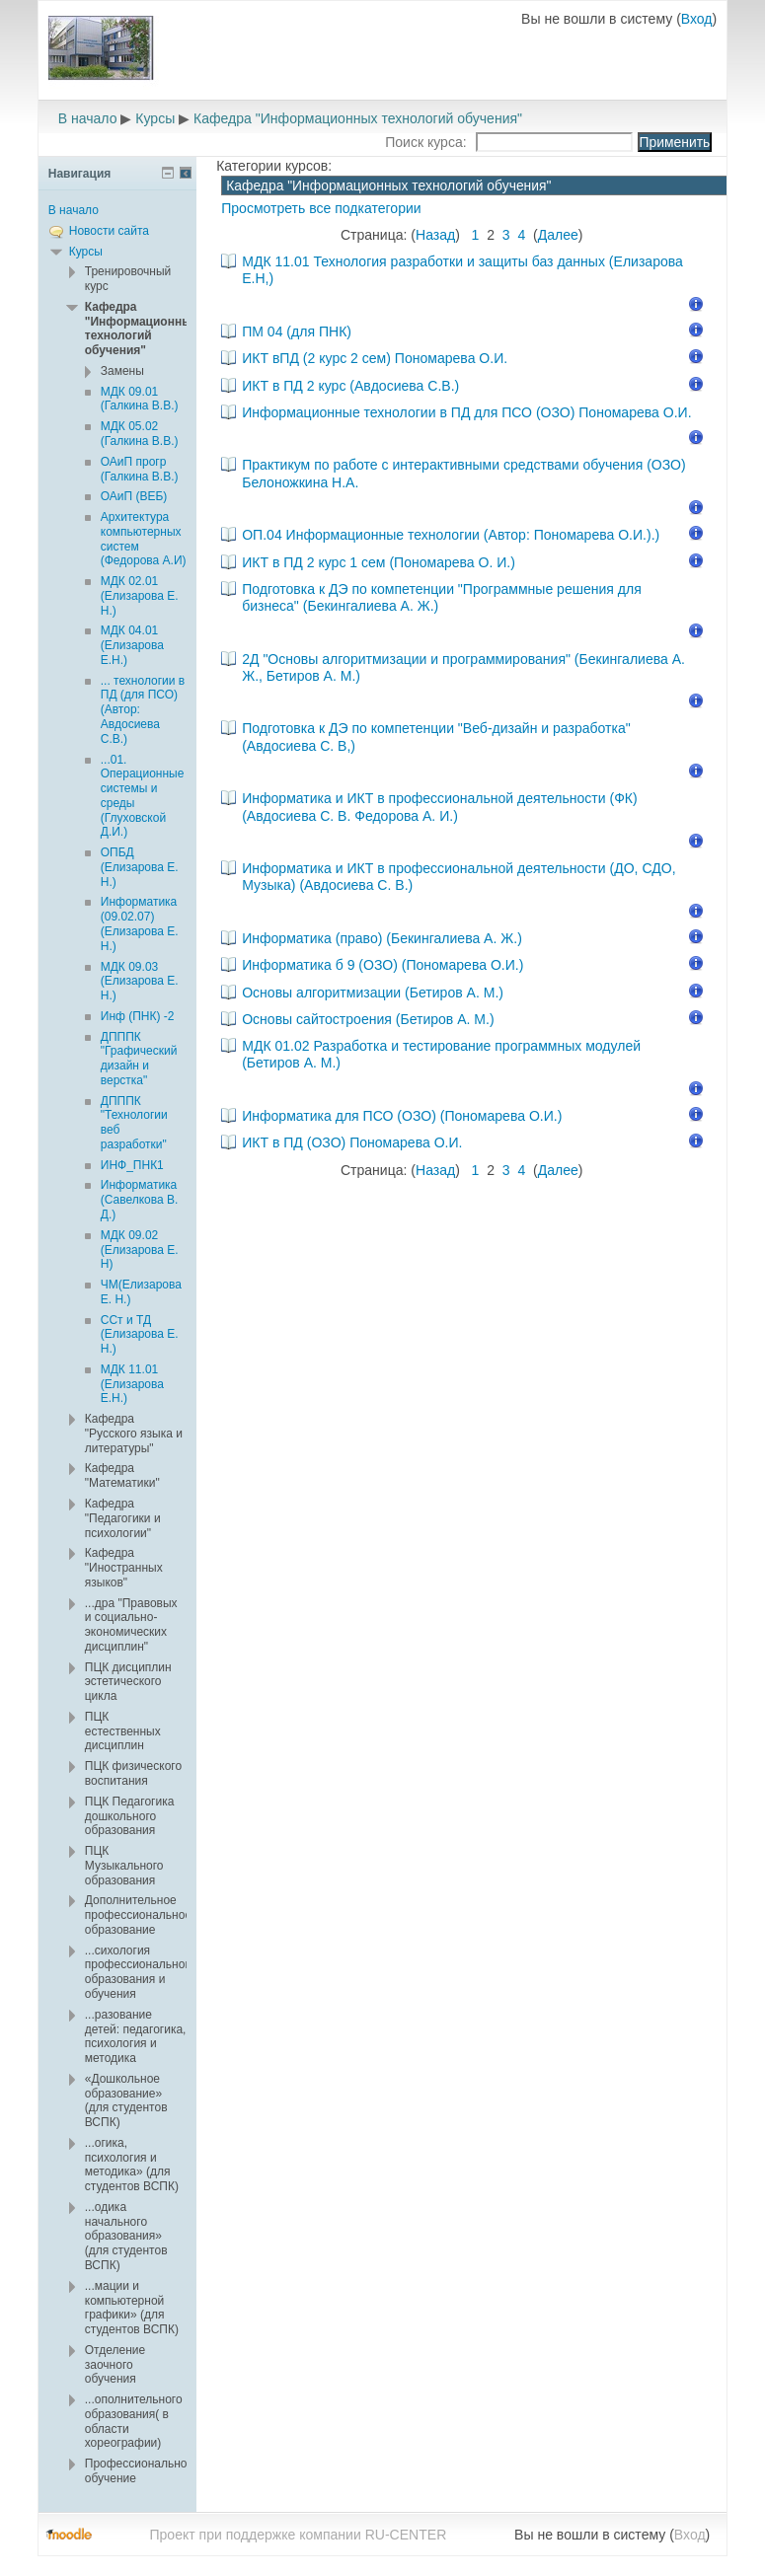  I want to click on ...мации и компьютерной графики» (для студентов ВСПК), so click(132, 2307).